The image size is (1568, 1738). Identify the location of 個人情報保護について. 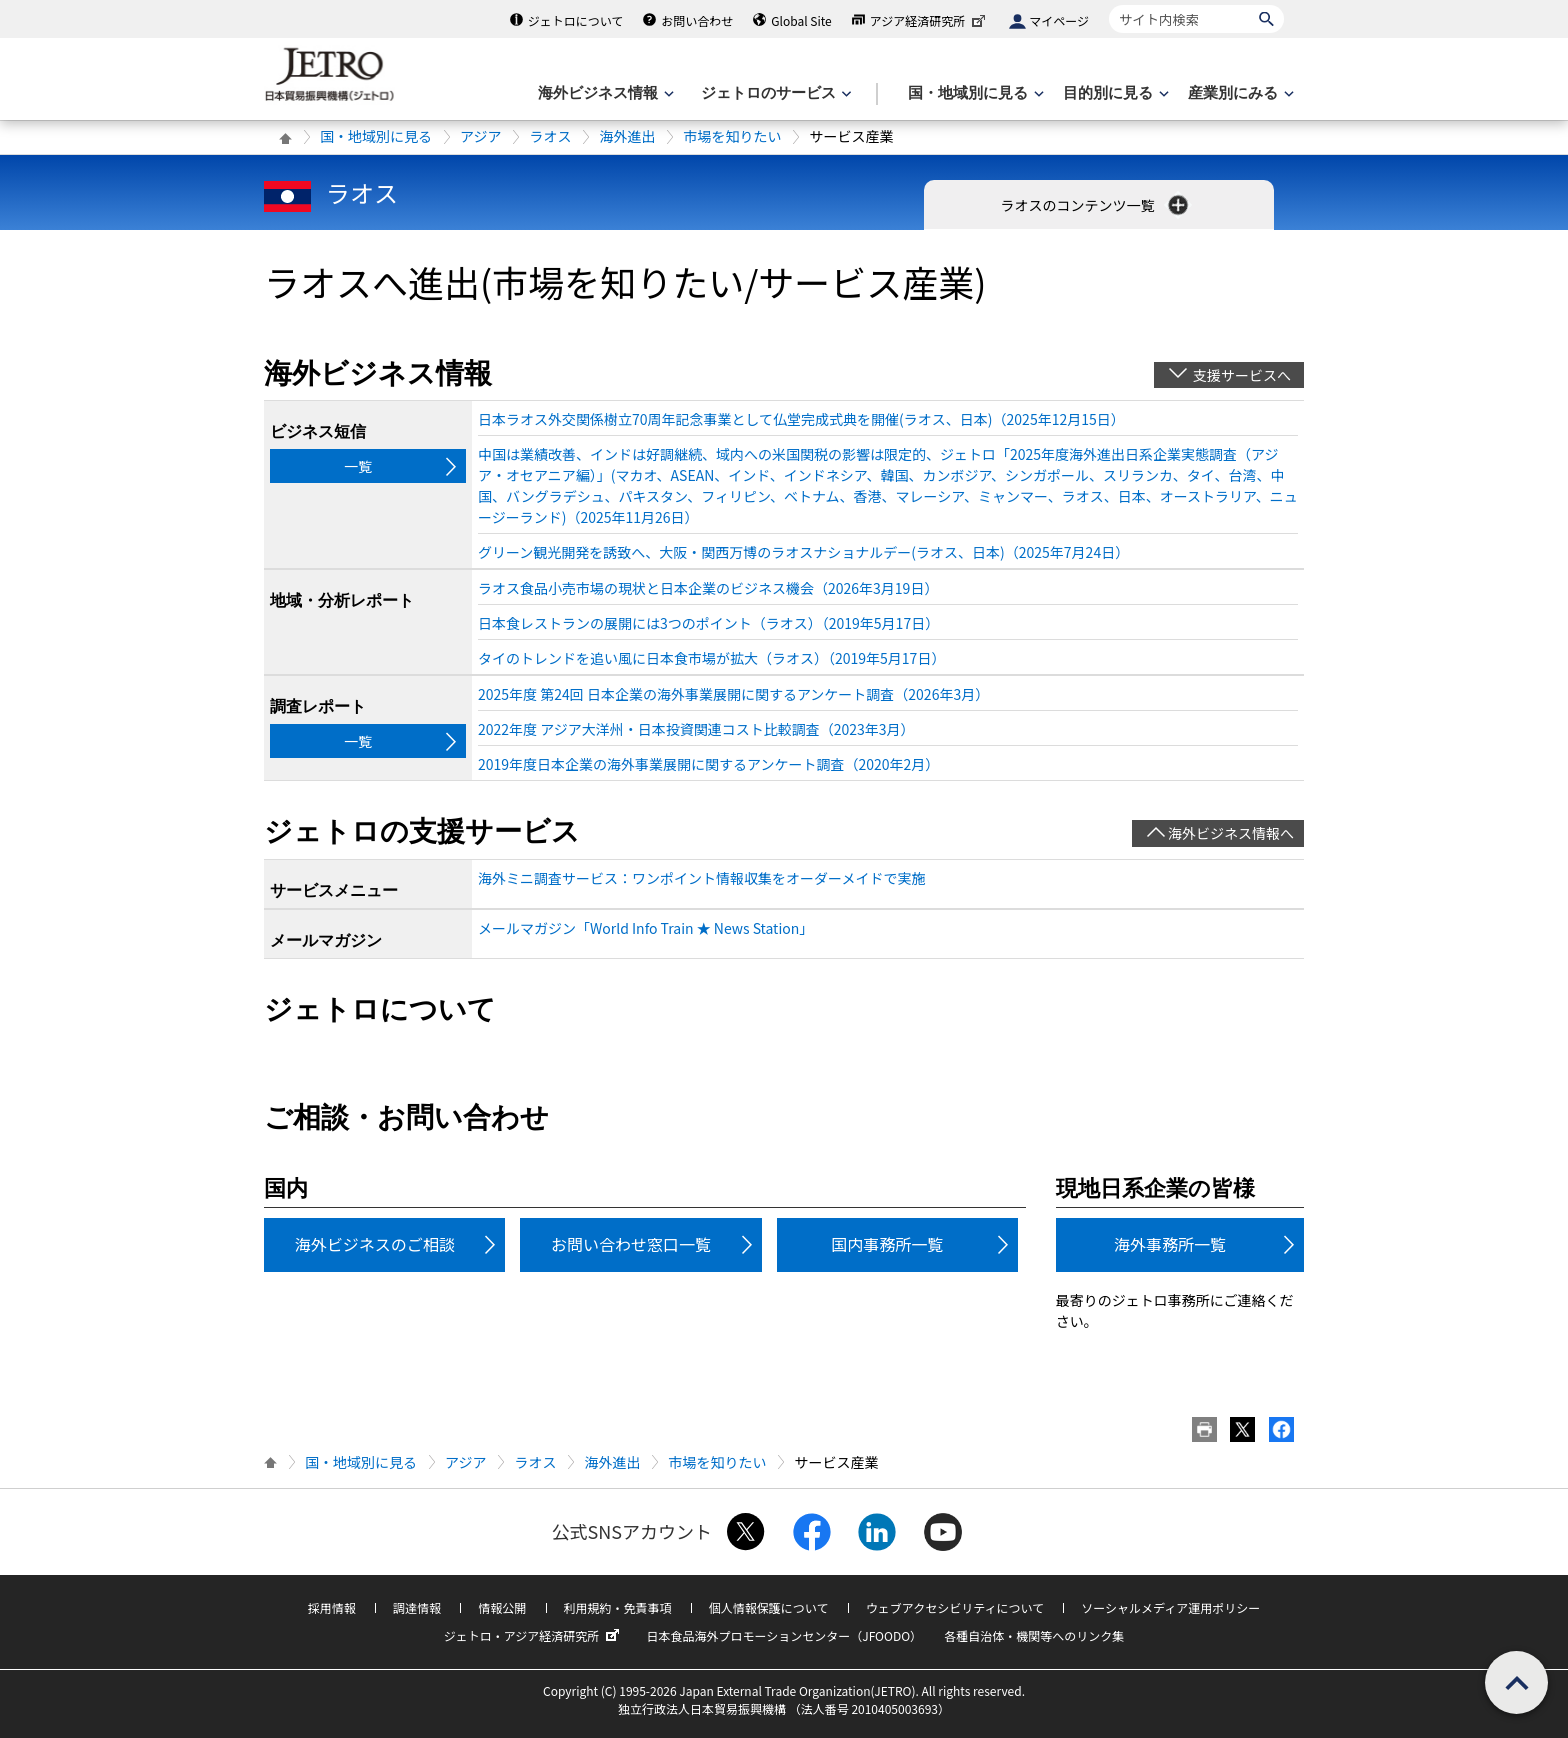
(769, 1607).